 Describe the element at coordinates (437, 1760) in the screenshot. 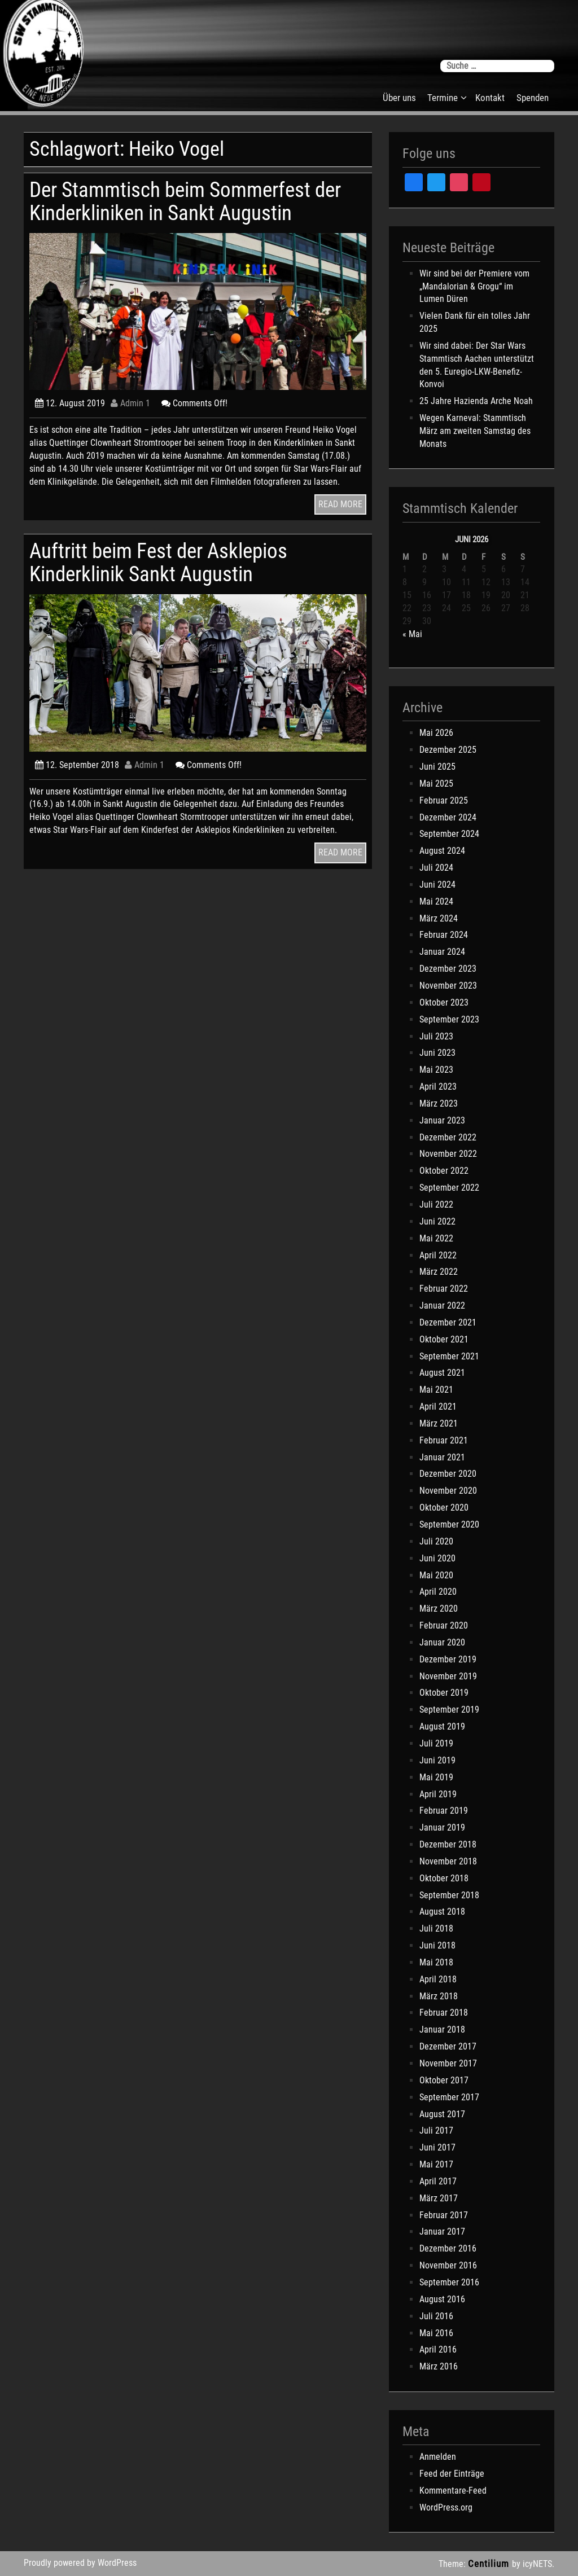

I see `Juni 2019` at that location.